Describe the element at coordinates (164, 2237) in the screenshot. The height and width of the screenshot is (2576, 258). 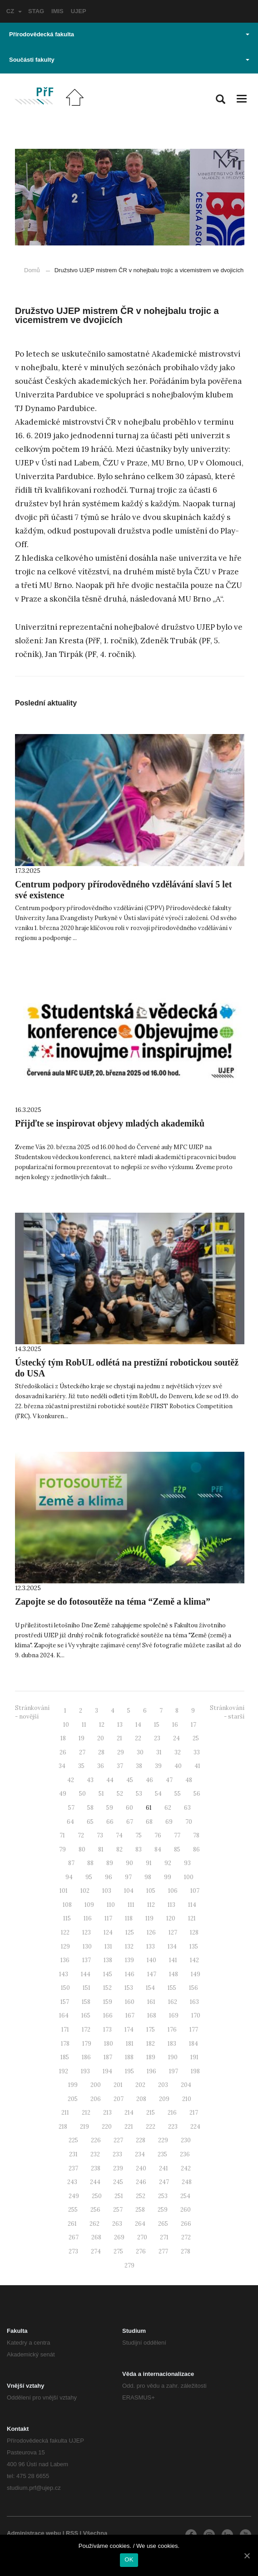
I see `271` at that location.